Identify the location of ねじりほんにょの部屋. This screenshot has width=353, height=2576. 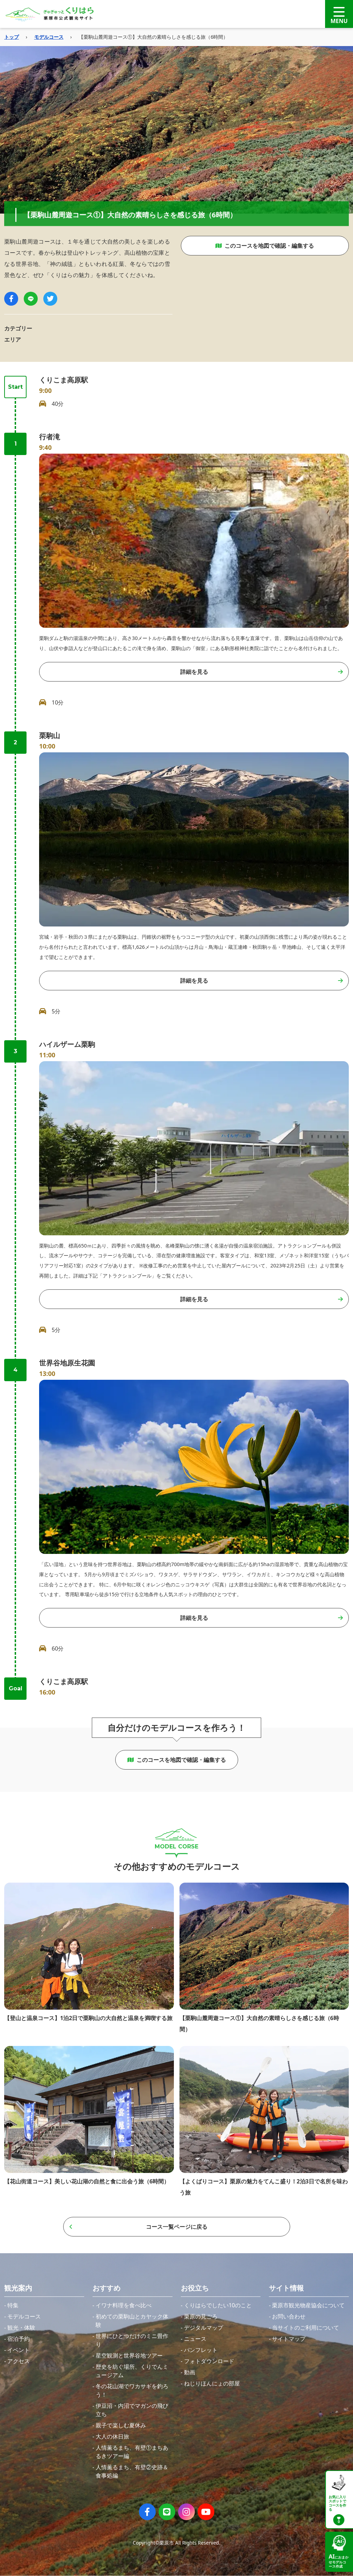
(212, 2383).